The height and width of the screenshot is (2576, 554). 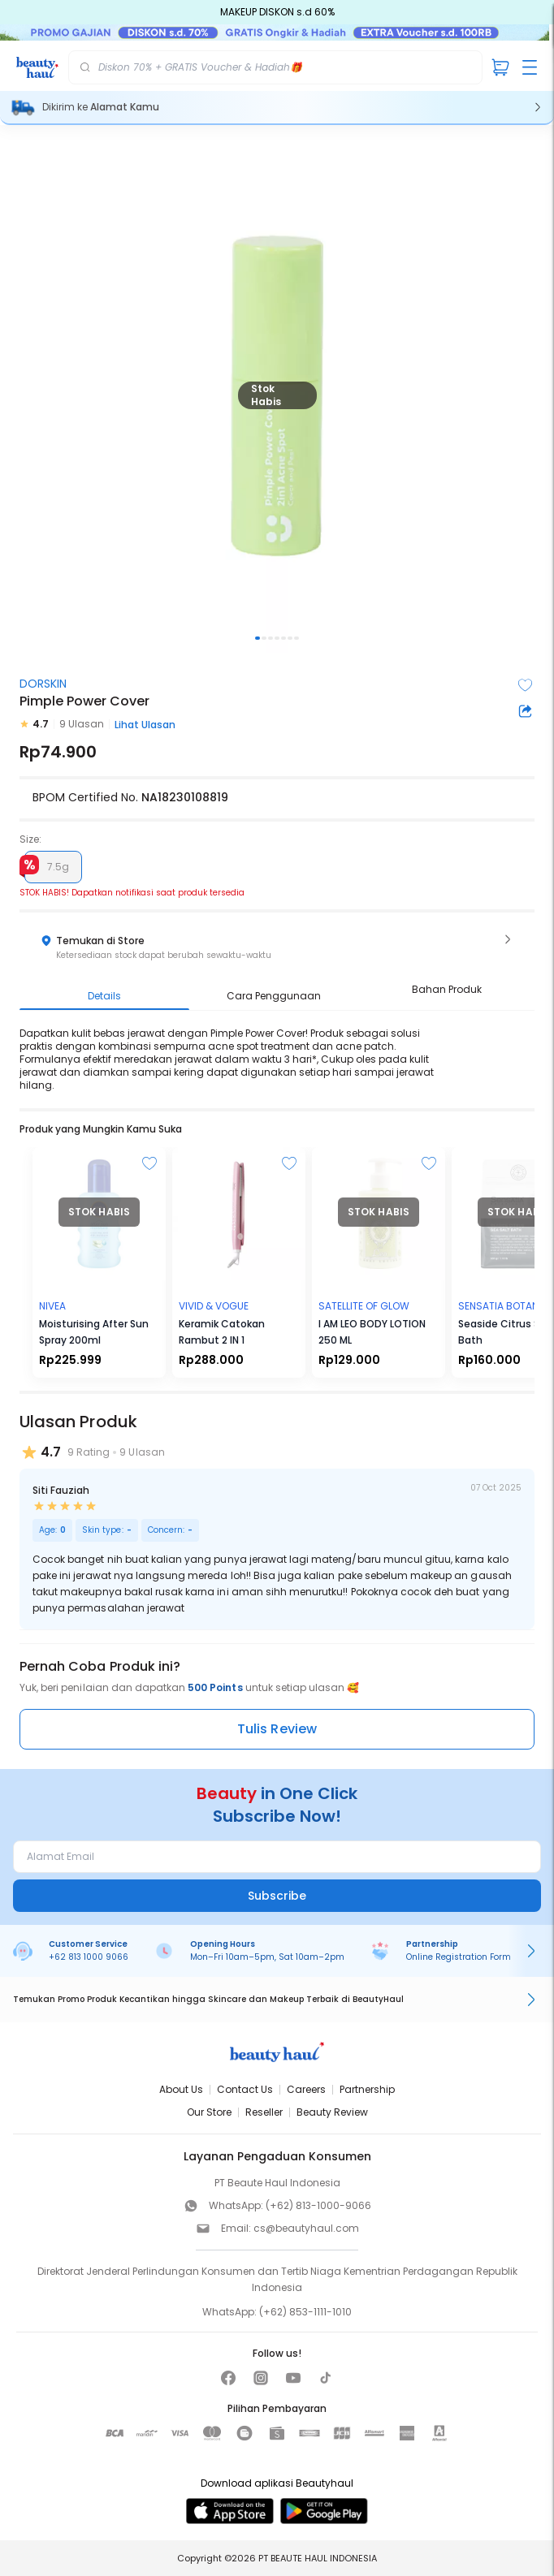 I want to click on (+62) 813-1000-9066, so click(x=318, y=2205).